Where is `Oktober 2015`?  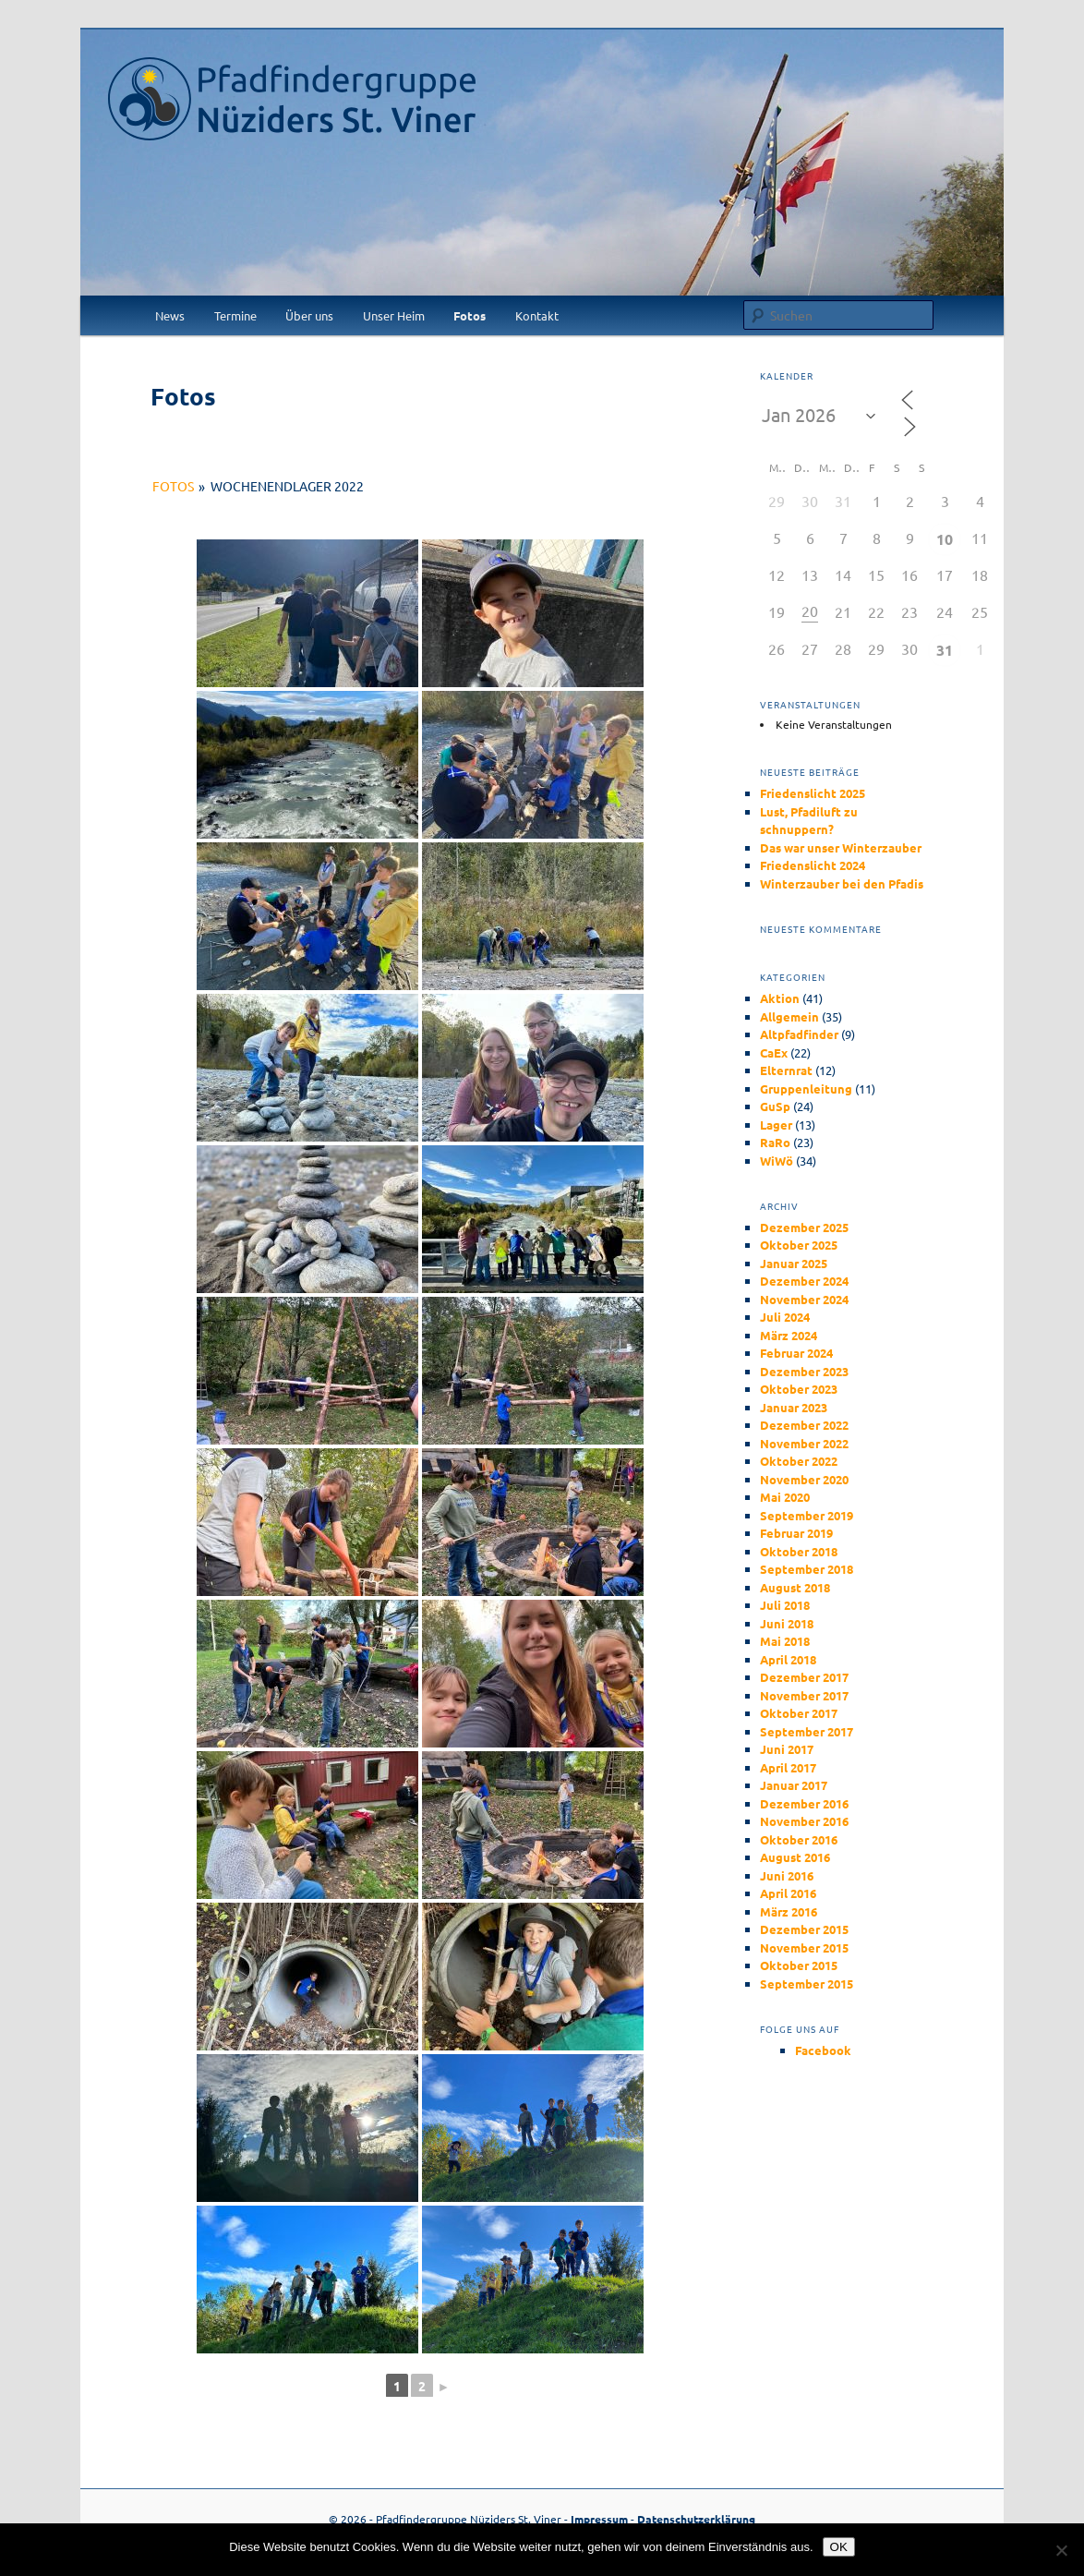
Oktober 2015 is located at coordinates (798, 1965).